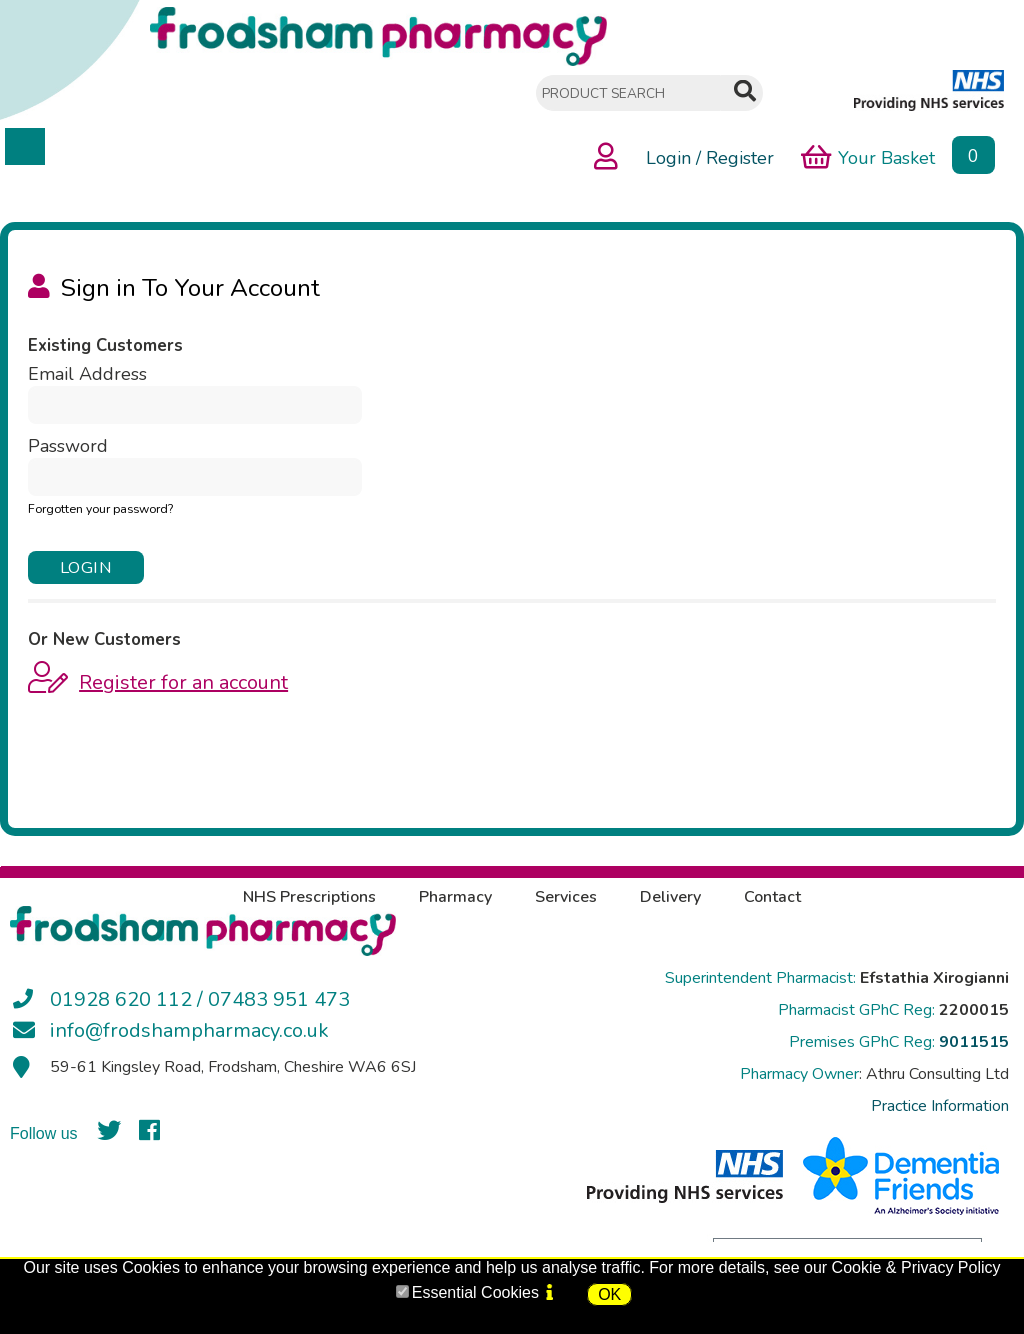 The height and width of the screenshot is (1334, 1024). I want to click on Password, so click(68, 446).